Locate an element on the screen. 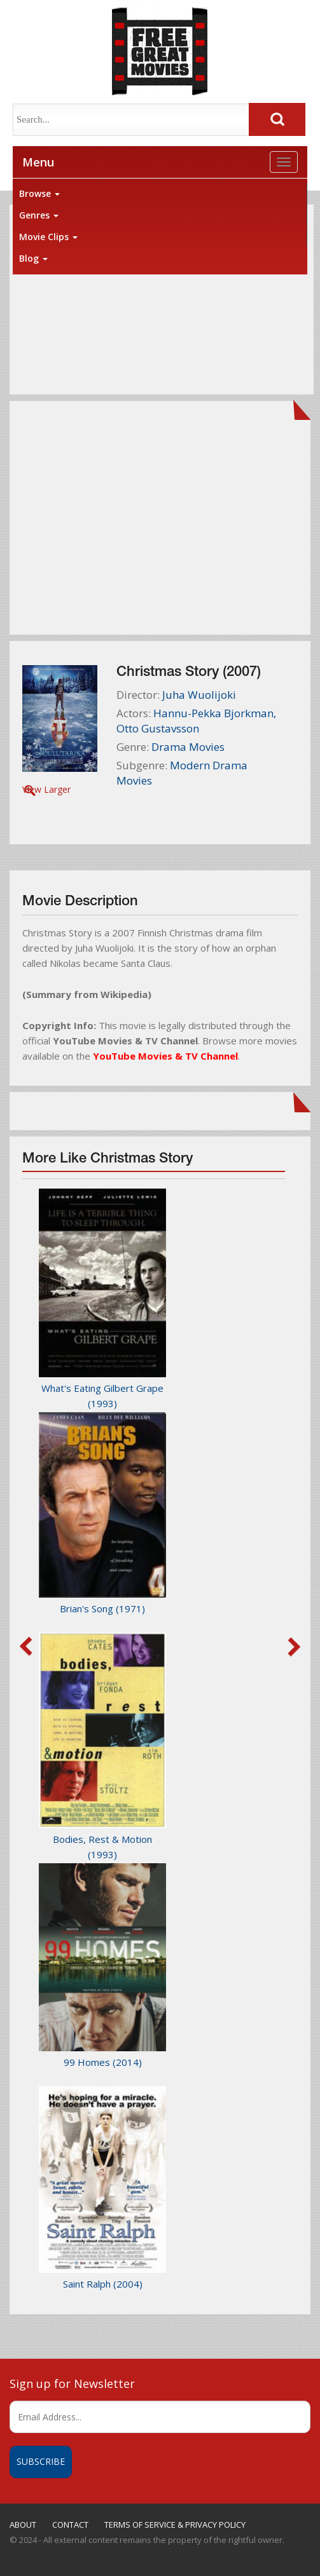 This screenshot has height=2576, width=320. Movie Clips is located at coordinates (48, 237).